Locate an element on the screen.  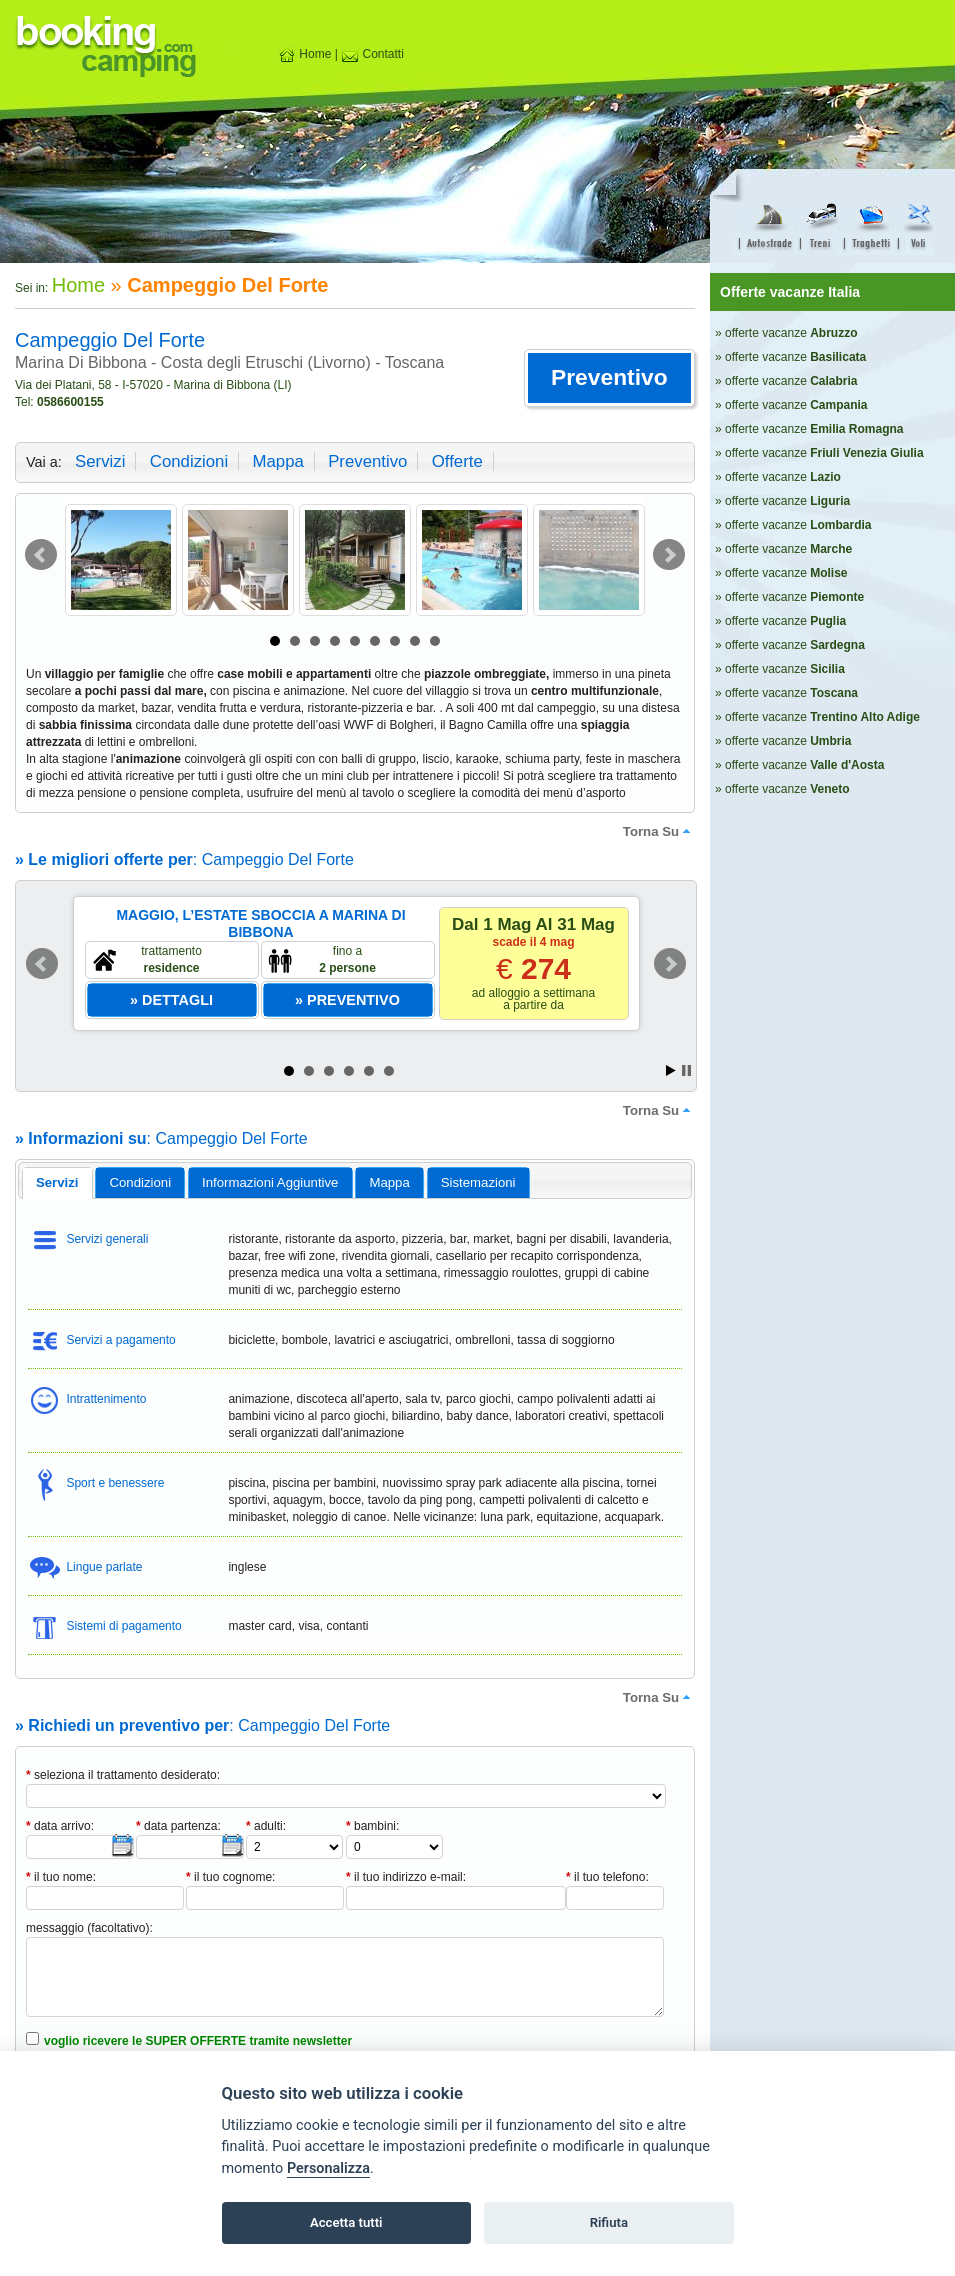
messaggio (facoltativo): is located at coordinates (89, 1928).